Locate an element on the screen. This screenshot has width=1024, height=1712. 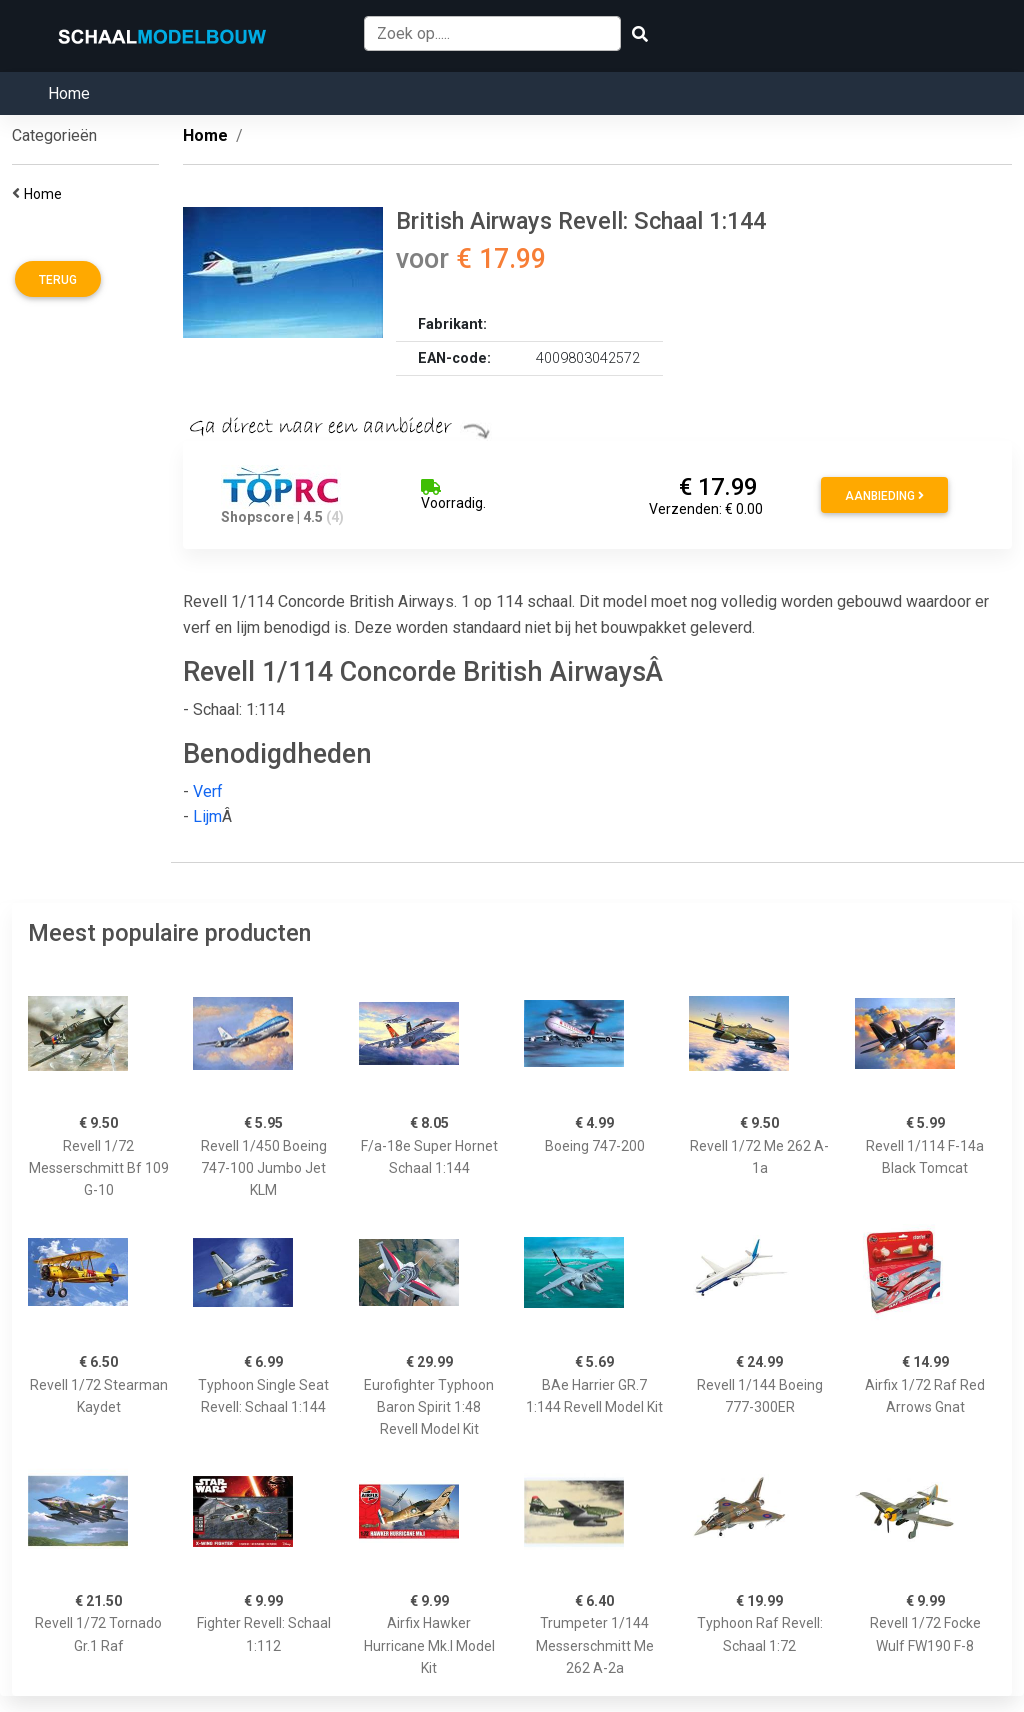
Lijm is located at coordinates (207, 816).